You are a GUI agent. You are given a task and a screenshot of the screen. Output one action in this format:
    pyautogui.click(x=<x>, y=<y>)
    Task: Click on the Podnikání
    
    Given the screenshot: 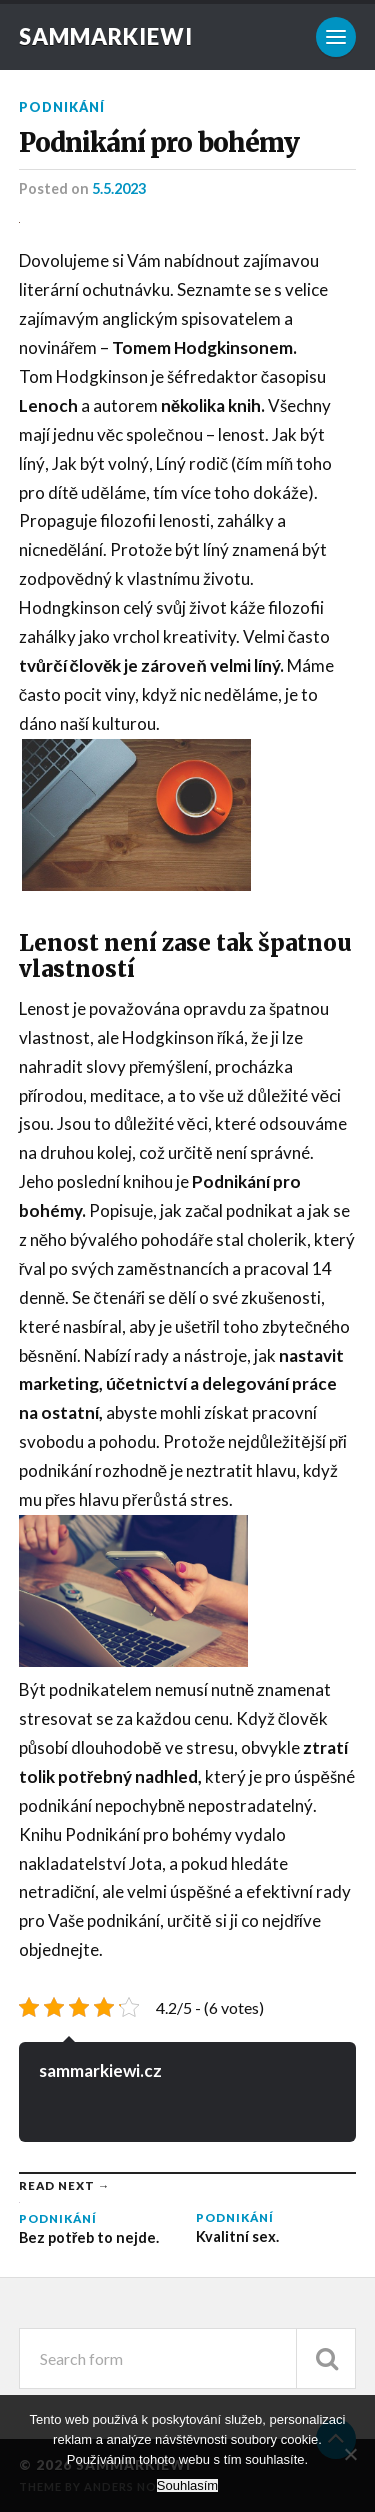 What is the action you would take?
    pyautogui.click(x=62, y=107)
    